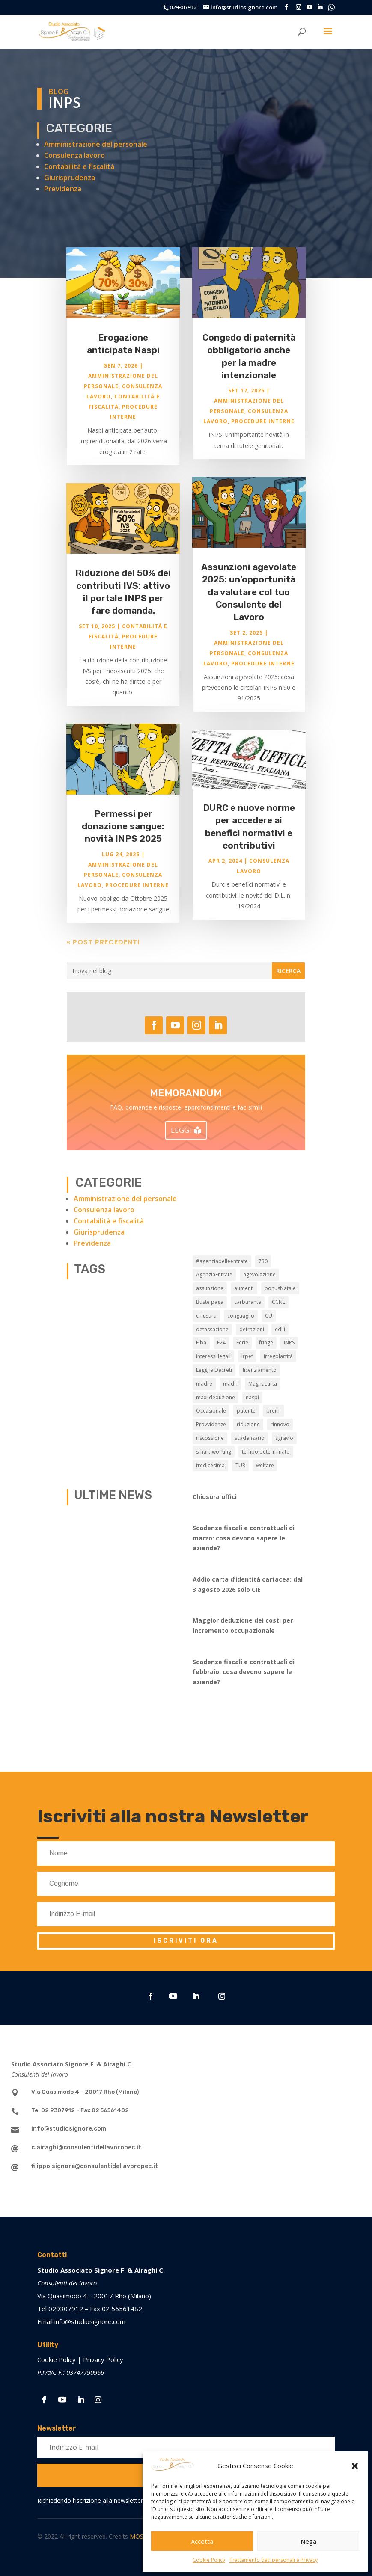 This screenshot has width=372, height=2576. What do you see at coordinates (215, 1397) in the screenshot?
I see `maxi deduzione [maxi deduzione (3 elementi)]` at bounding box center [215, 1397].